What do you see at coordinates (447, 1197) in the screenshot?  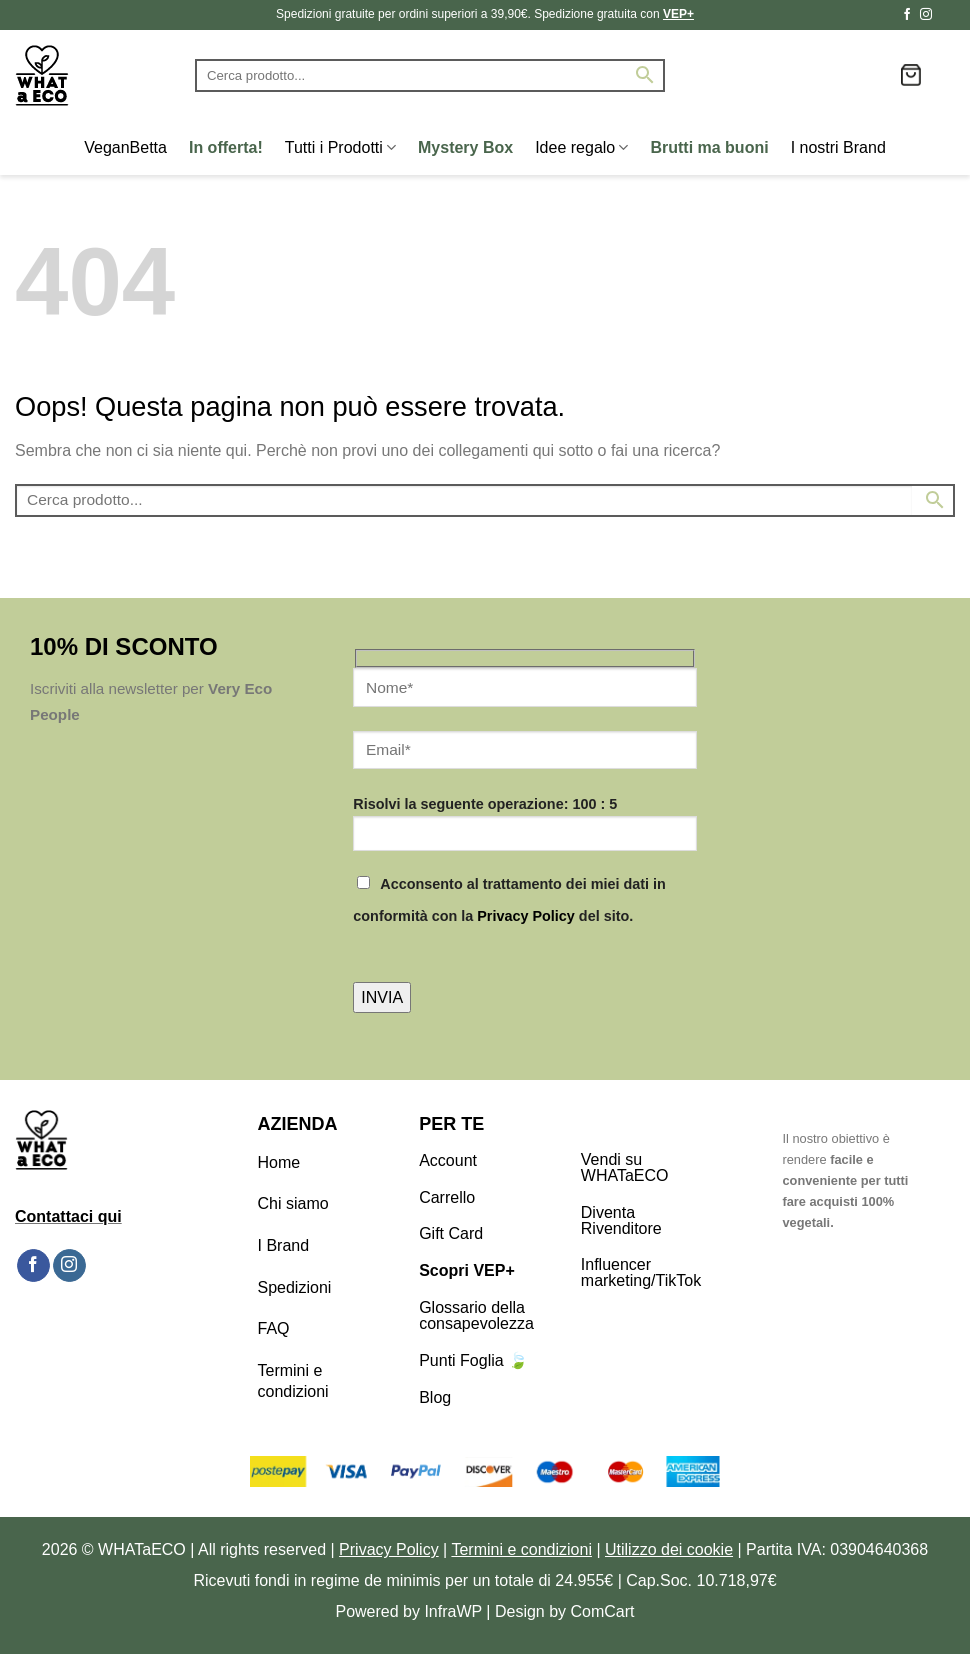 I see `Carrello` at bounding box center [447, 1197].